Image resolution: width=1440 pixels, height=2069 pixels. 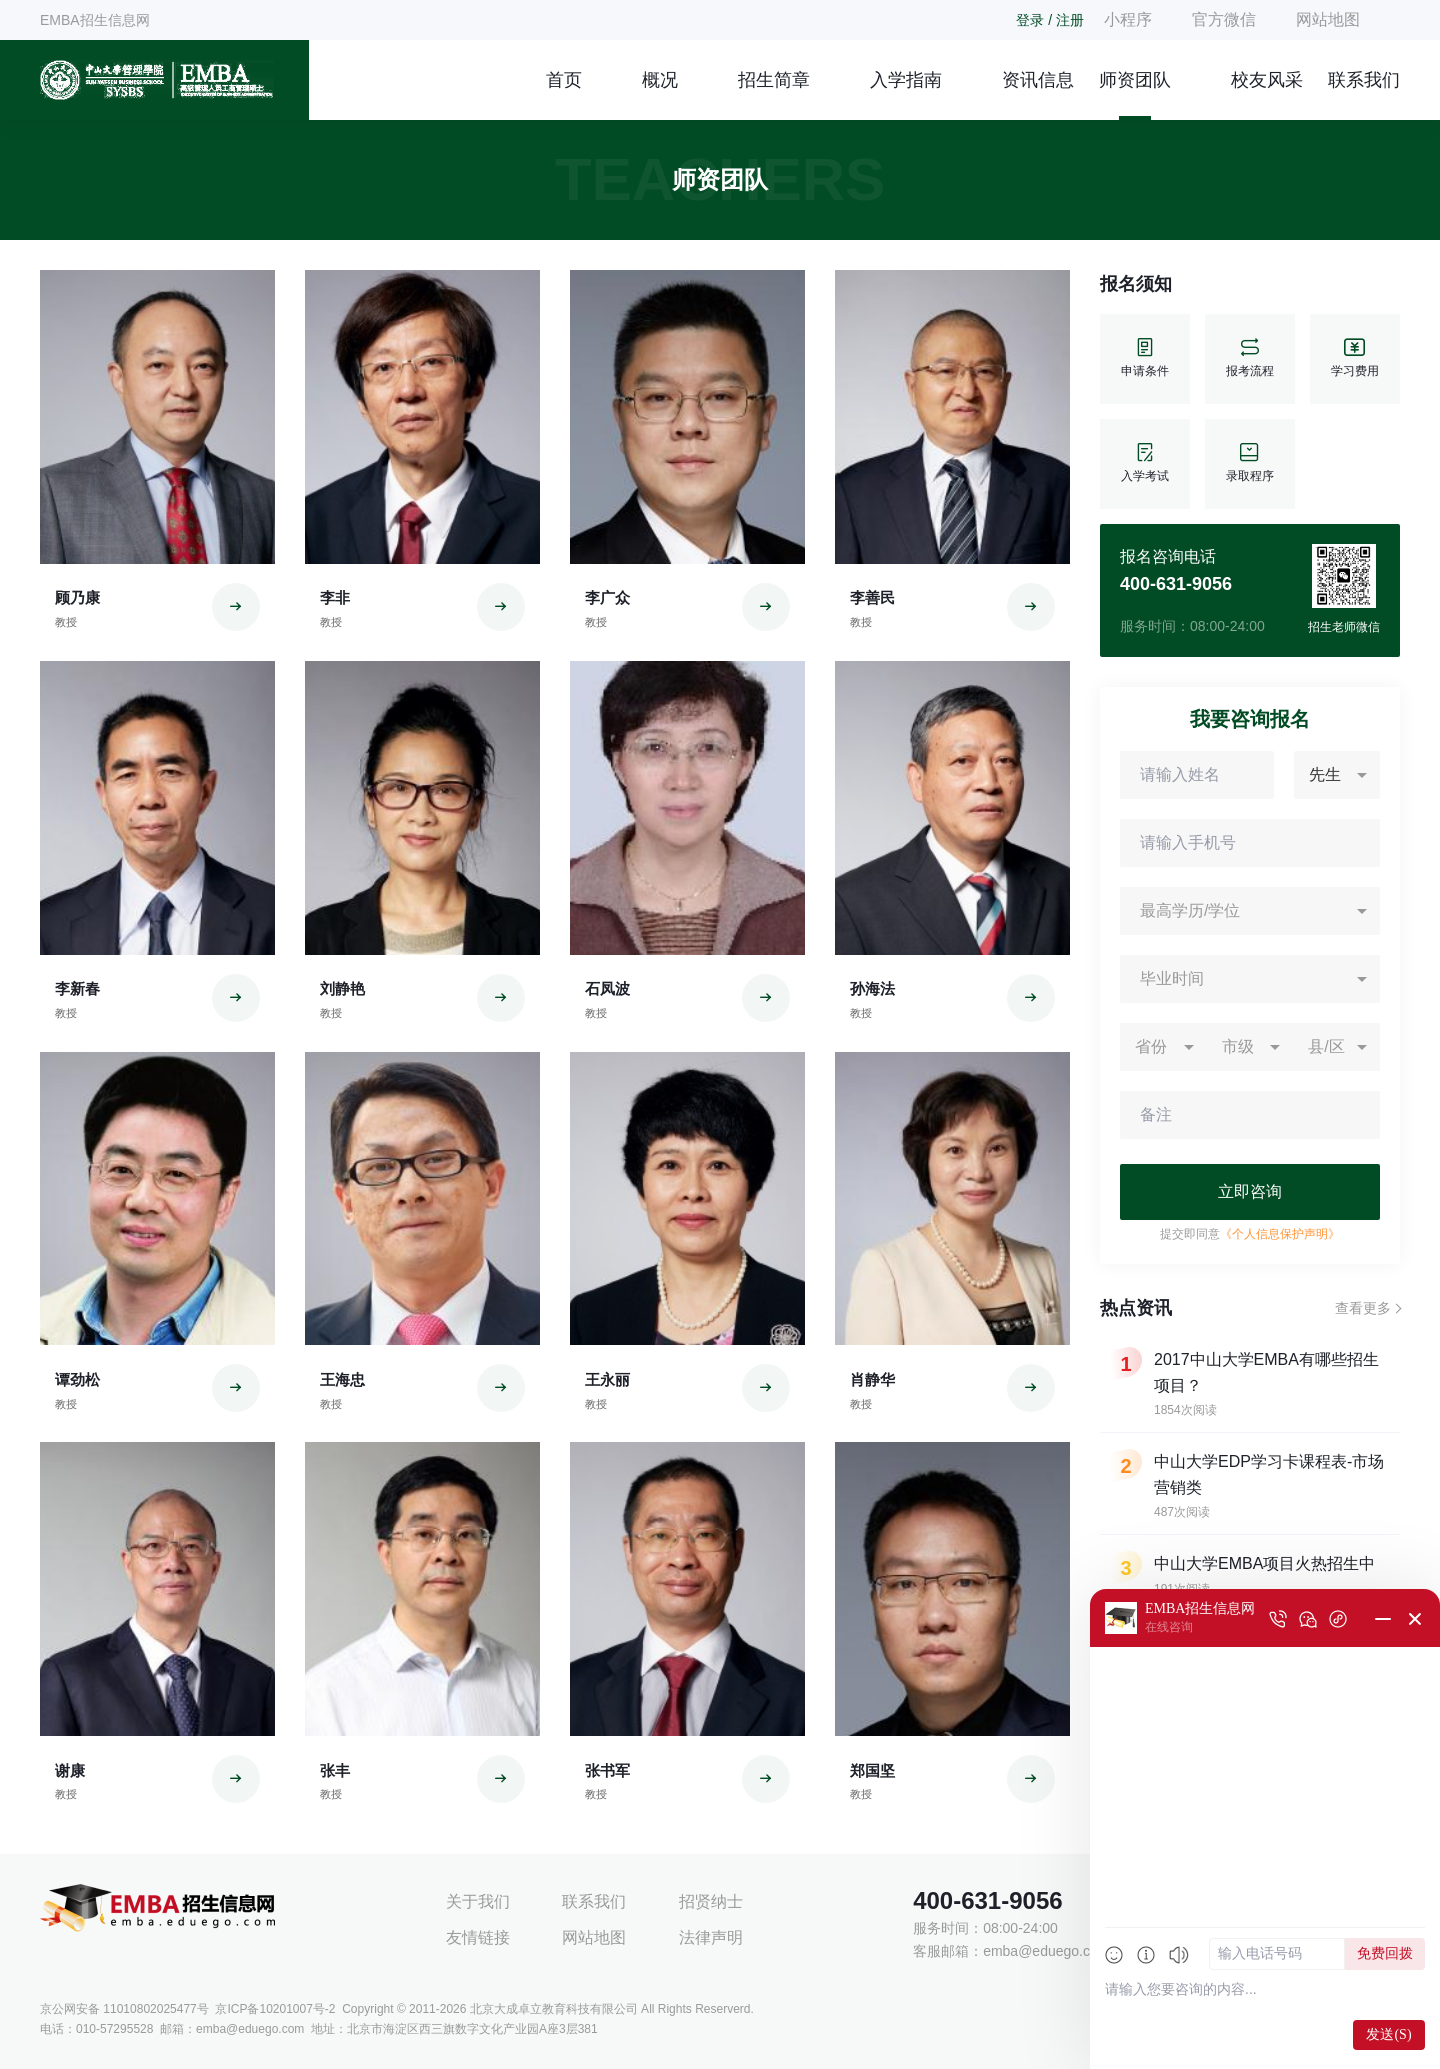 I want to click on 校友风采, so click(x=1267, y=80).